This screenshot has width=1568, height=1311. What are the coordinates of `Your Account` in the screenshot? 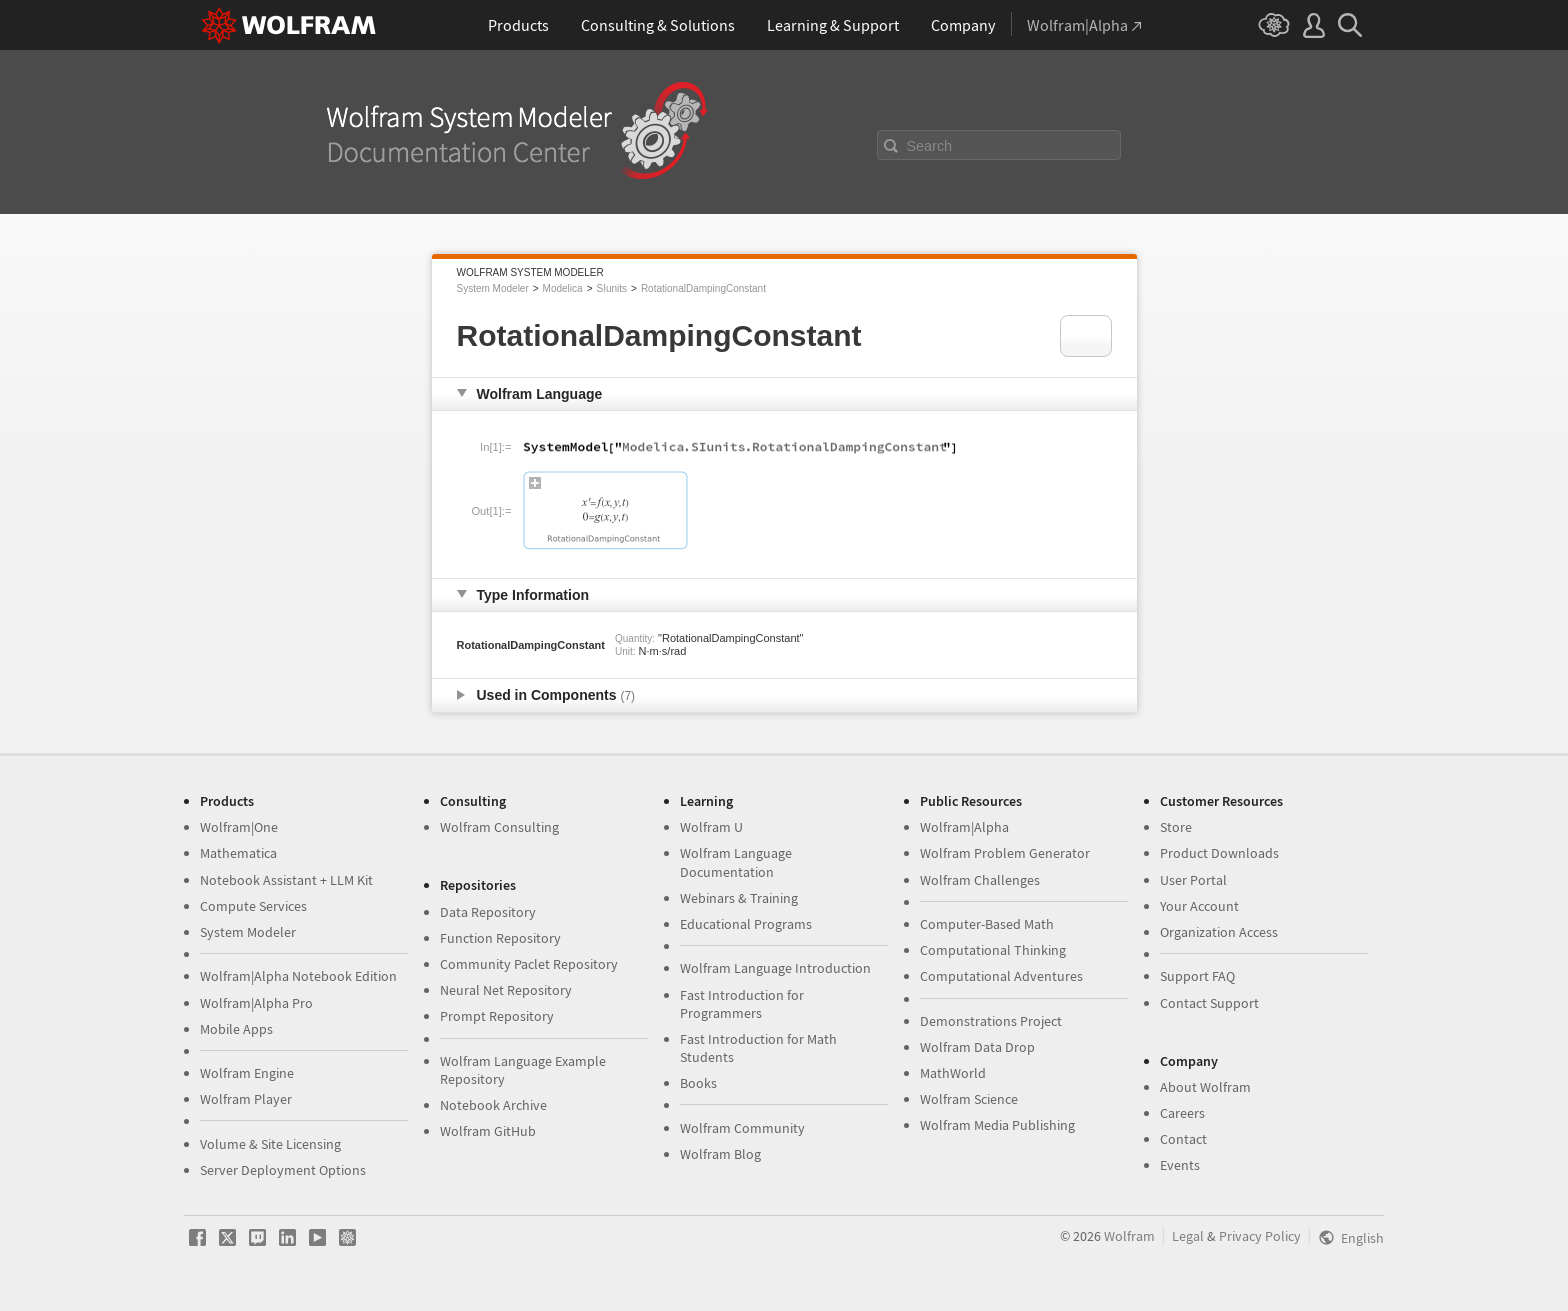 It's located at (1199, 906).